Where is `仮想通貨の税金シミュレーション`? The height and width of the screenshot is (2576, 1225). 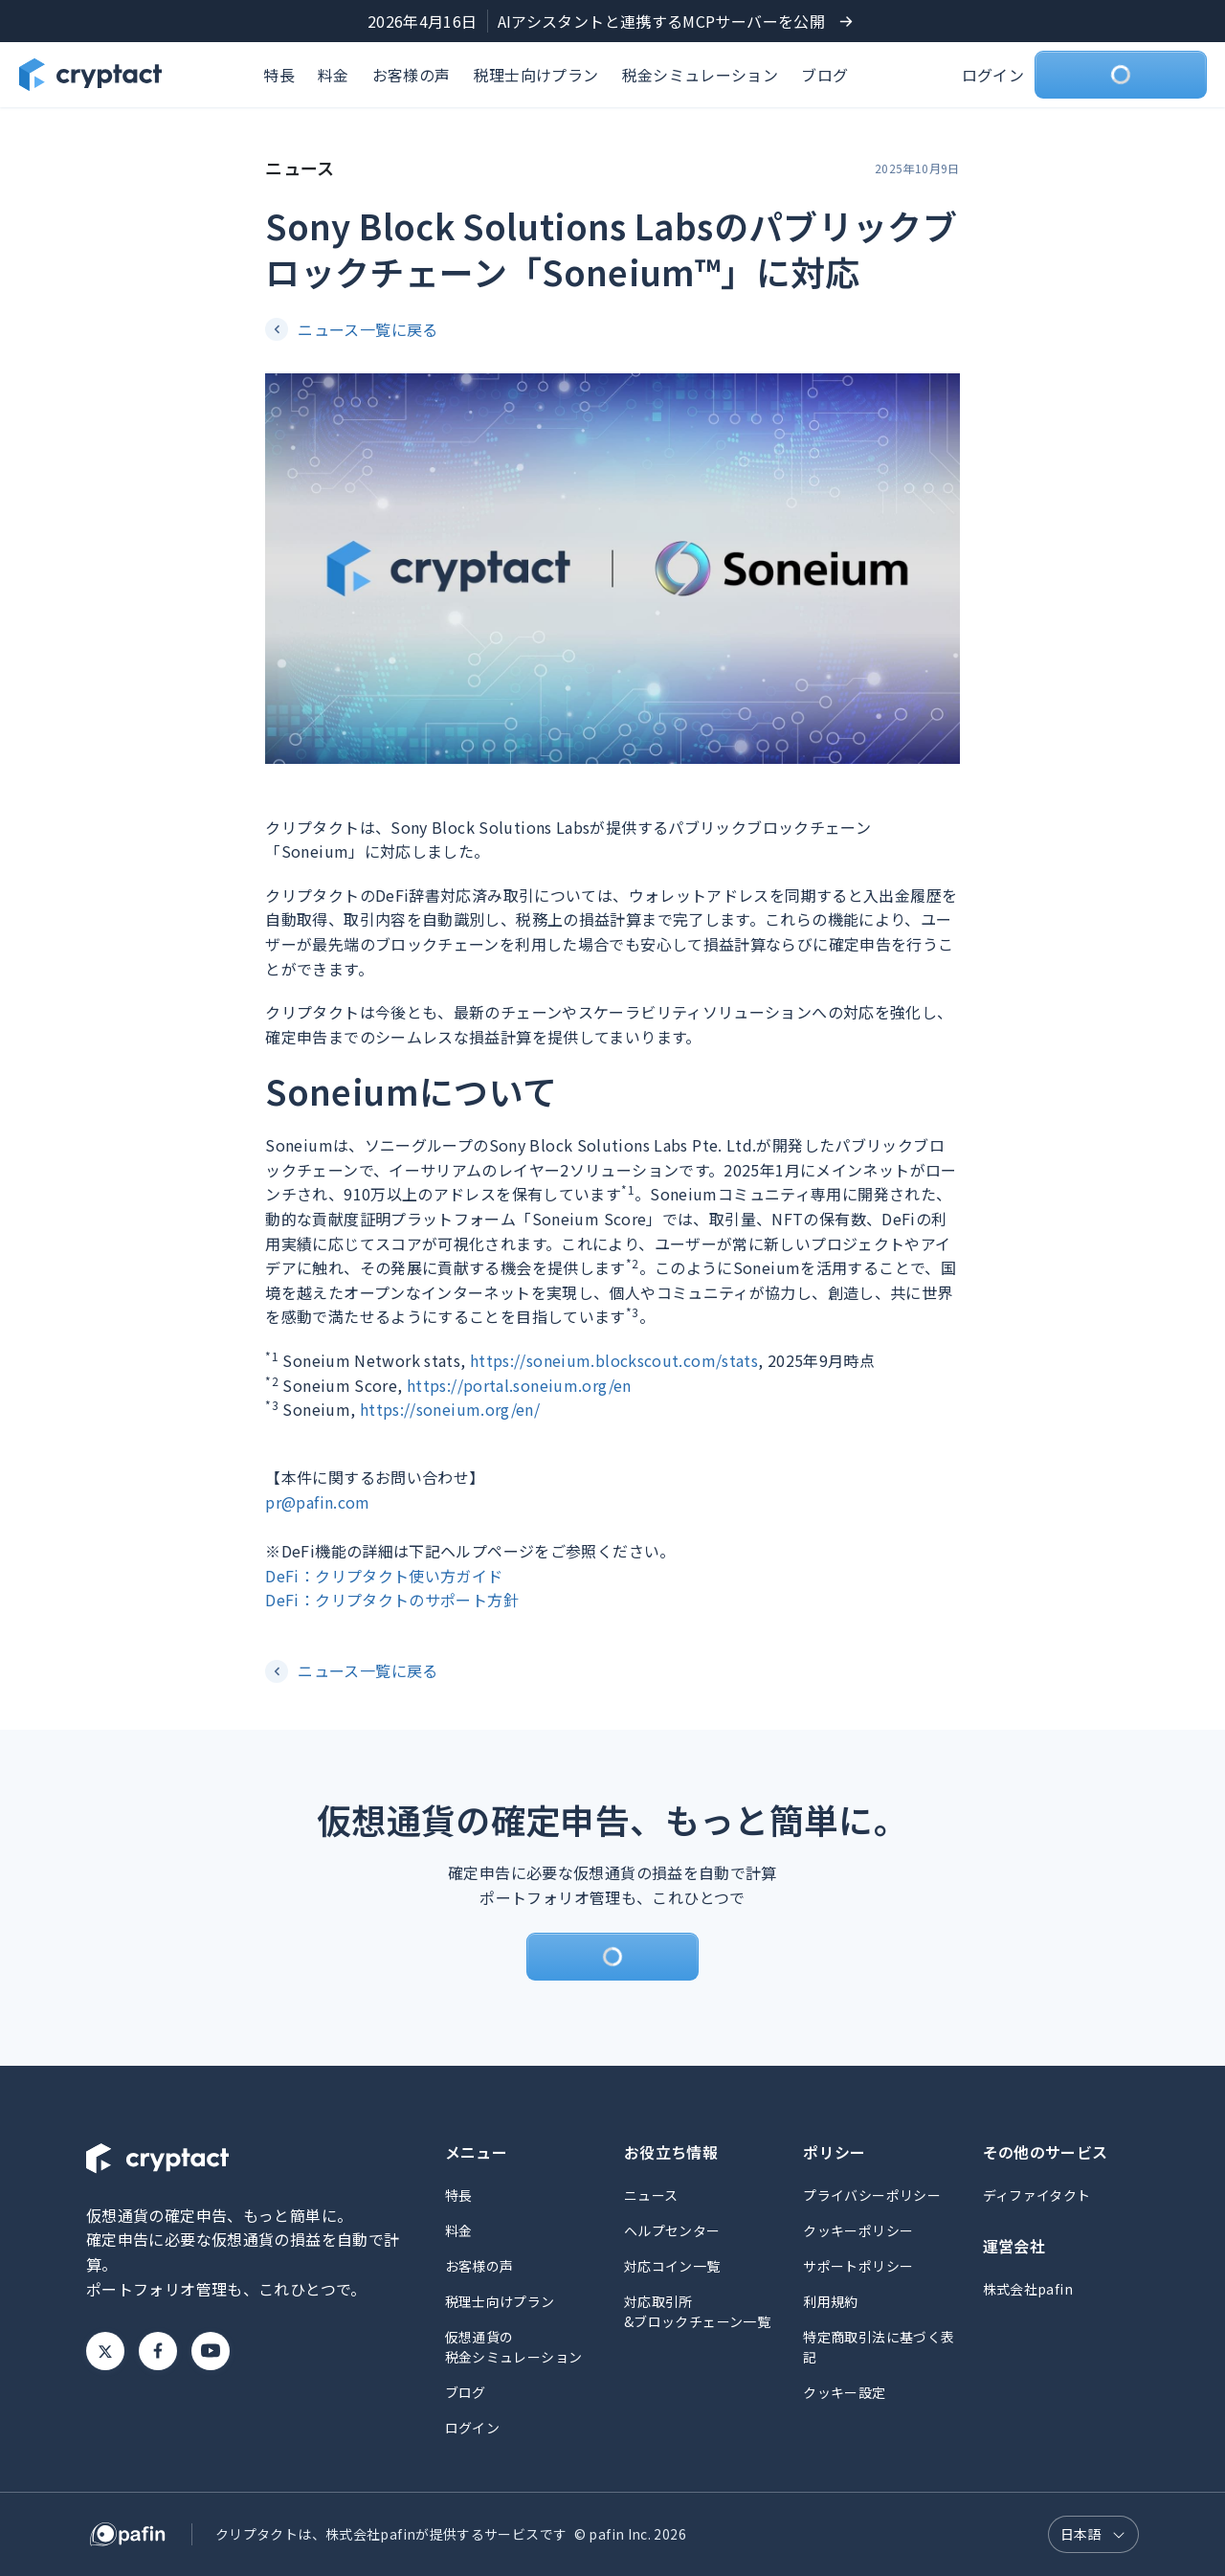
仮想通貨の税金シミュレーション is located at coordinates (514, 2346).